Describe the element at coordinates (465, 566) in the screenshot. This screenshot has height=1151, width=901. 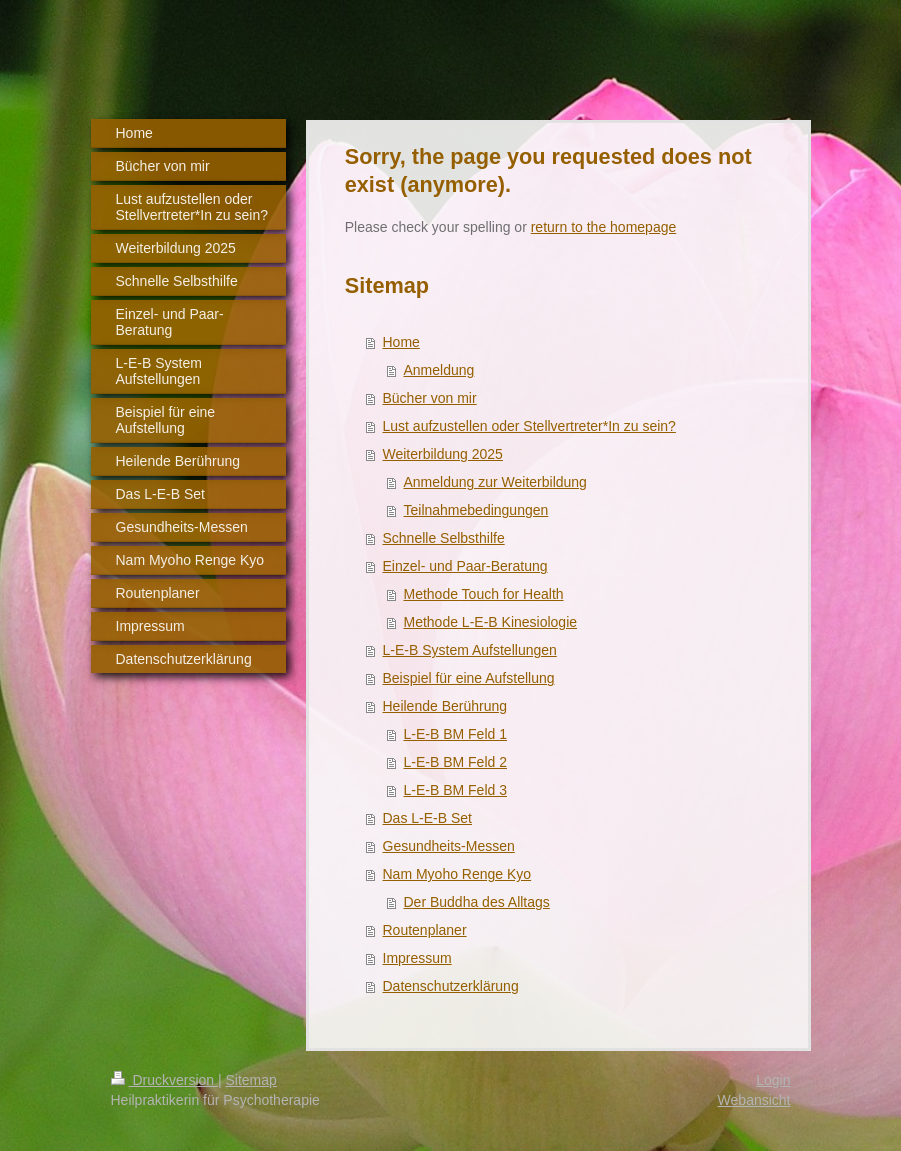
I see `Einzel- und Paar-Beratung` at that location.